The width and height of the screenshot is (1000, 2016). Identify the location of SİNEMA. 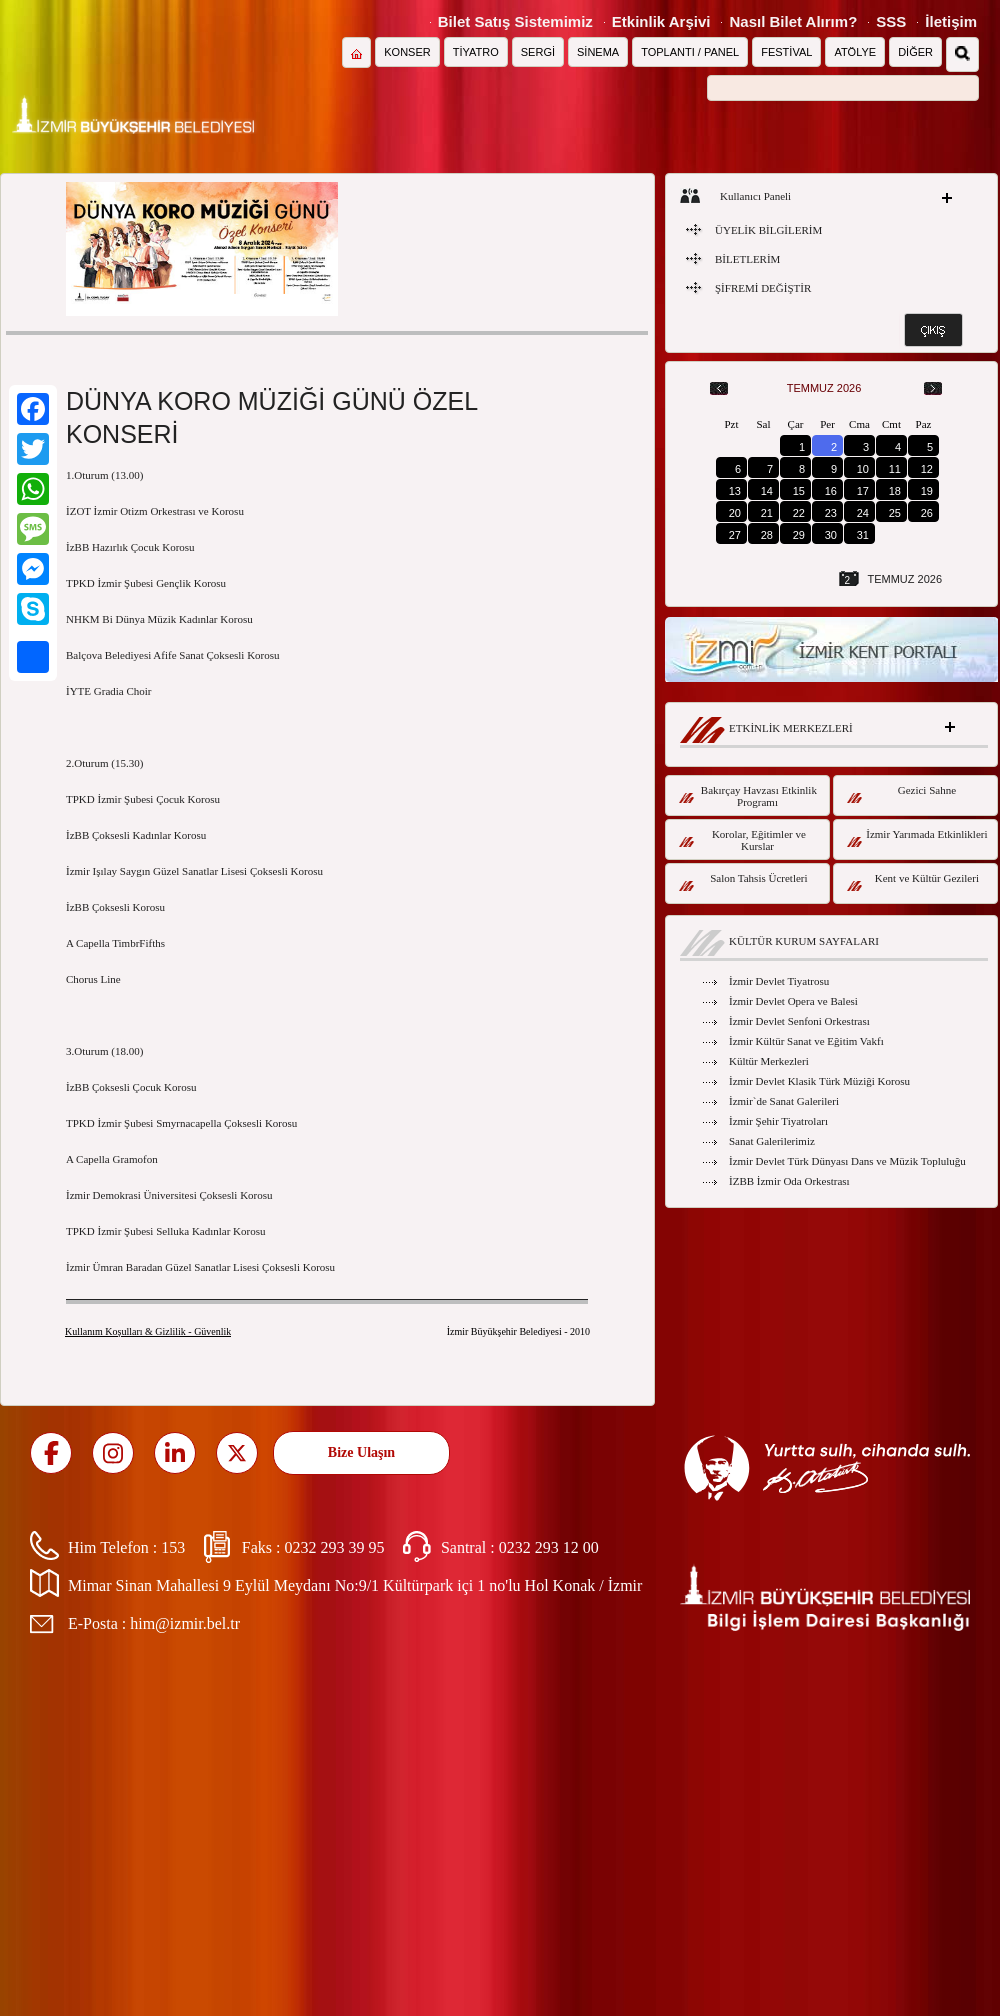
(598, 52).